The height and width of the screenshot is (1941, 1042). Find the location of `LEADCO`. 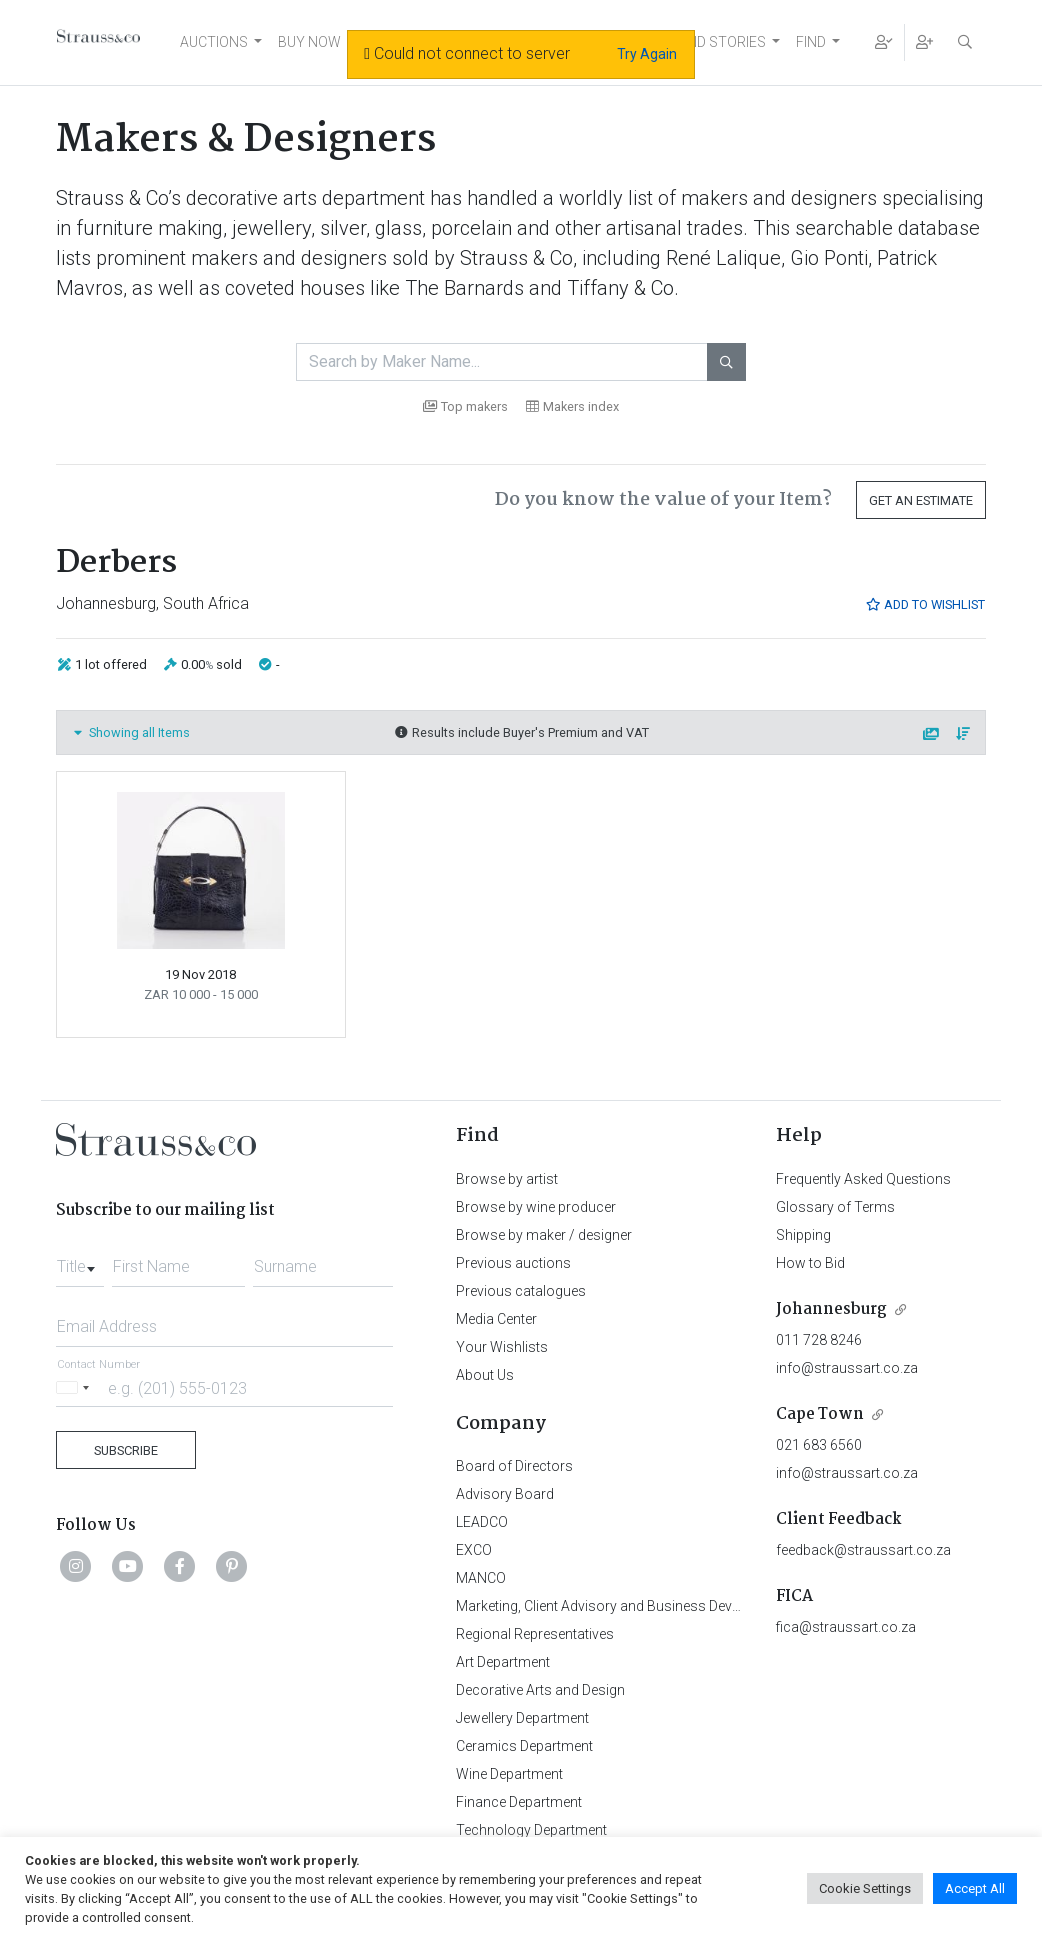

LEADCO is located at coordinates (482, 1522).